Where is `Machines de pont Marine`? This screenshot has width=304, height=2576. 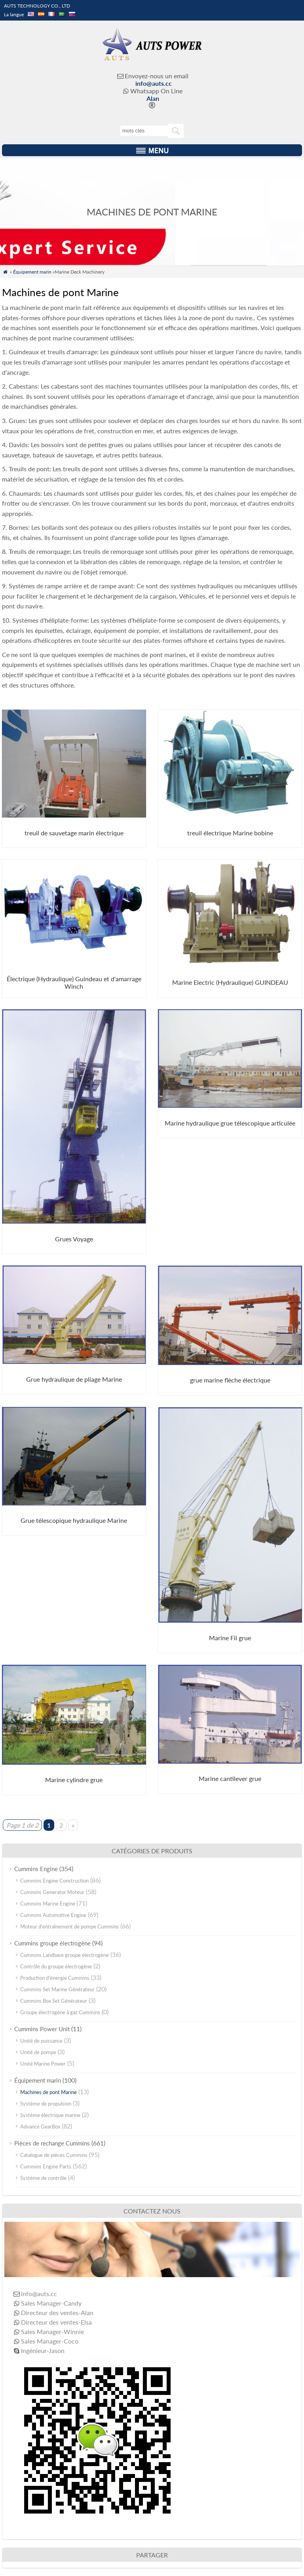
Machines de pont Marine is located at coordinates (48, 2092).